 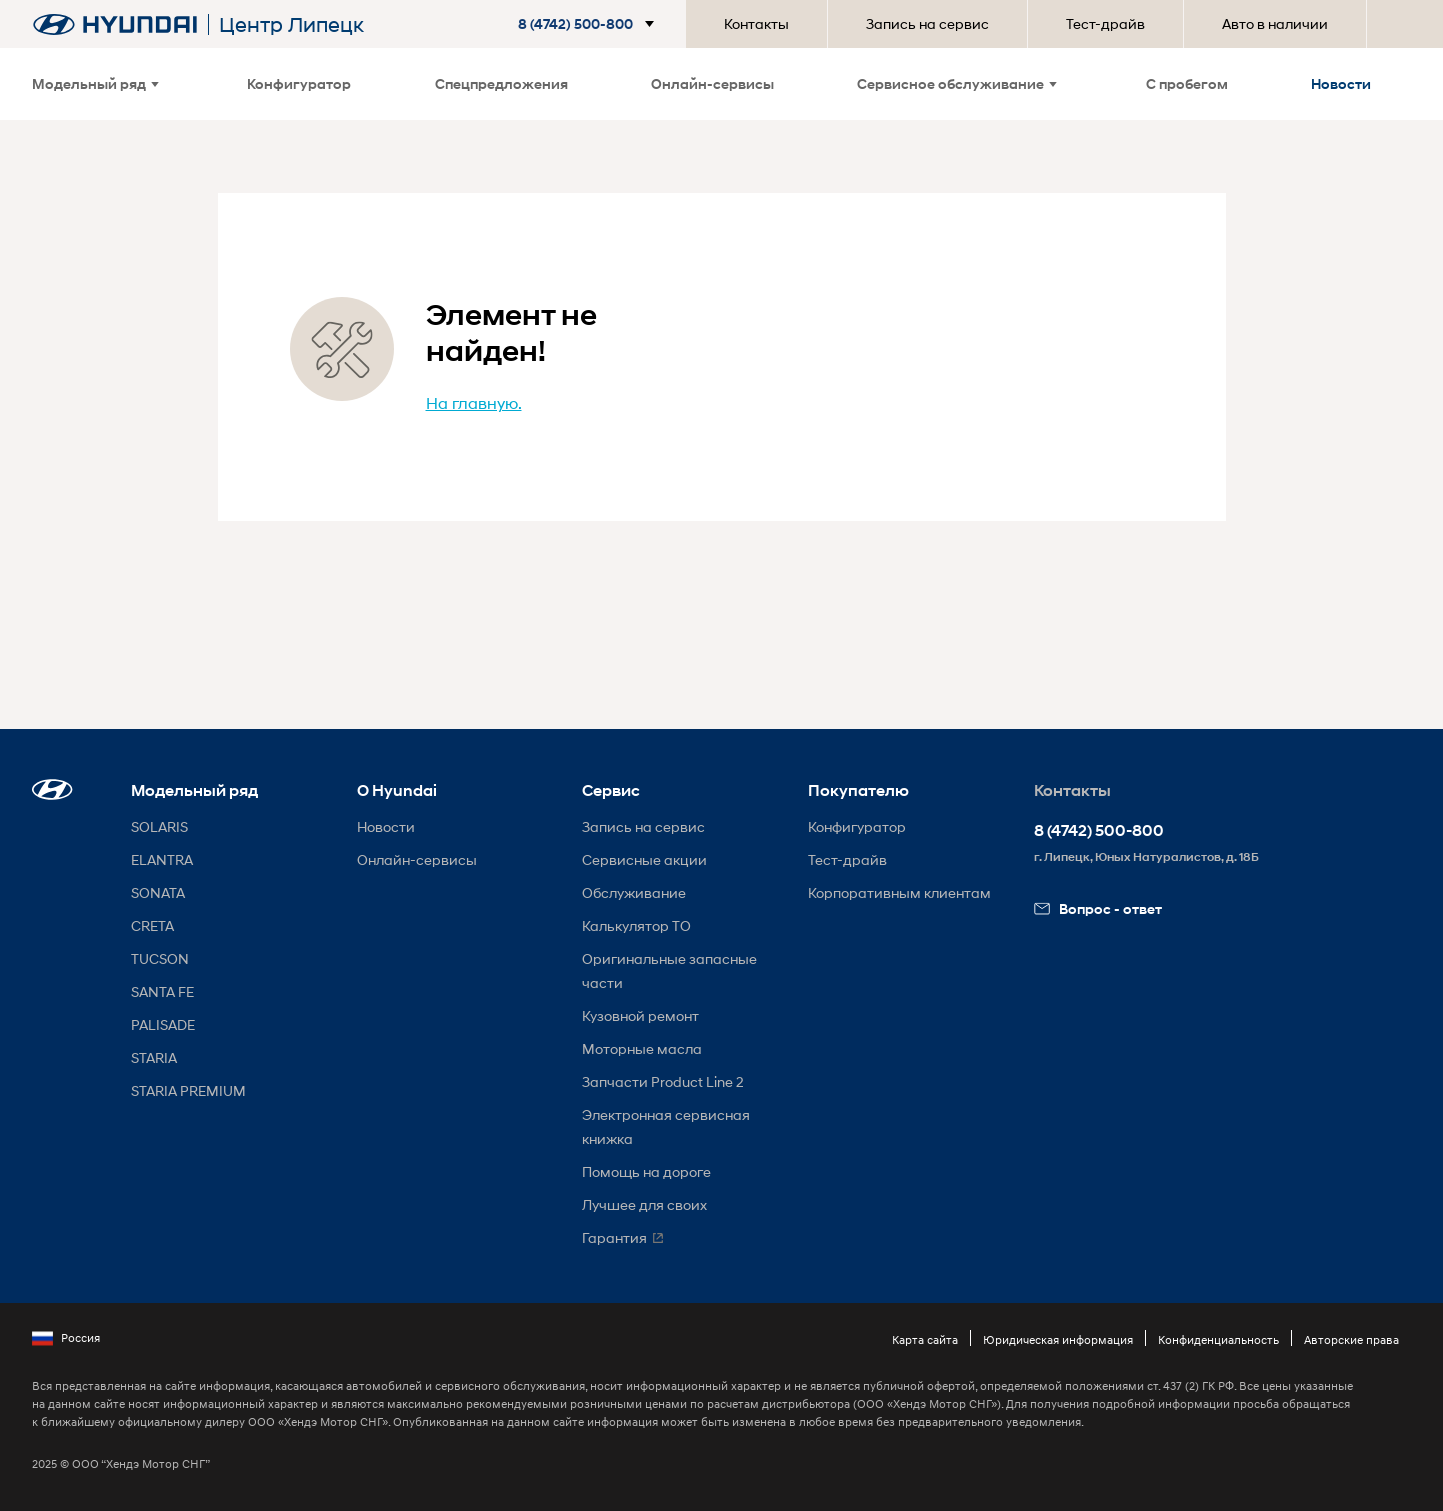 What do you see at coordinates (1058, 1339) in the screenshot?
I see `Юридическая информация` at bounding box center [1058, 1339].